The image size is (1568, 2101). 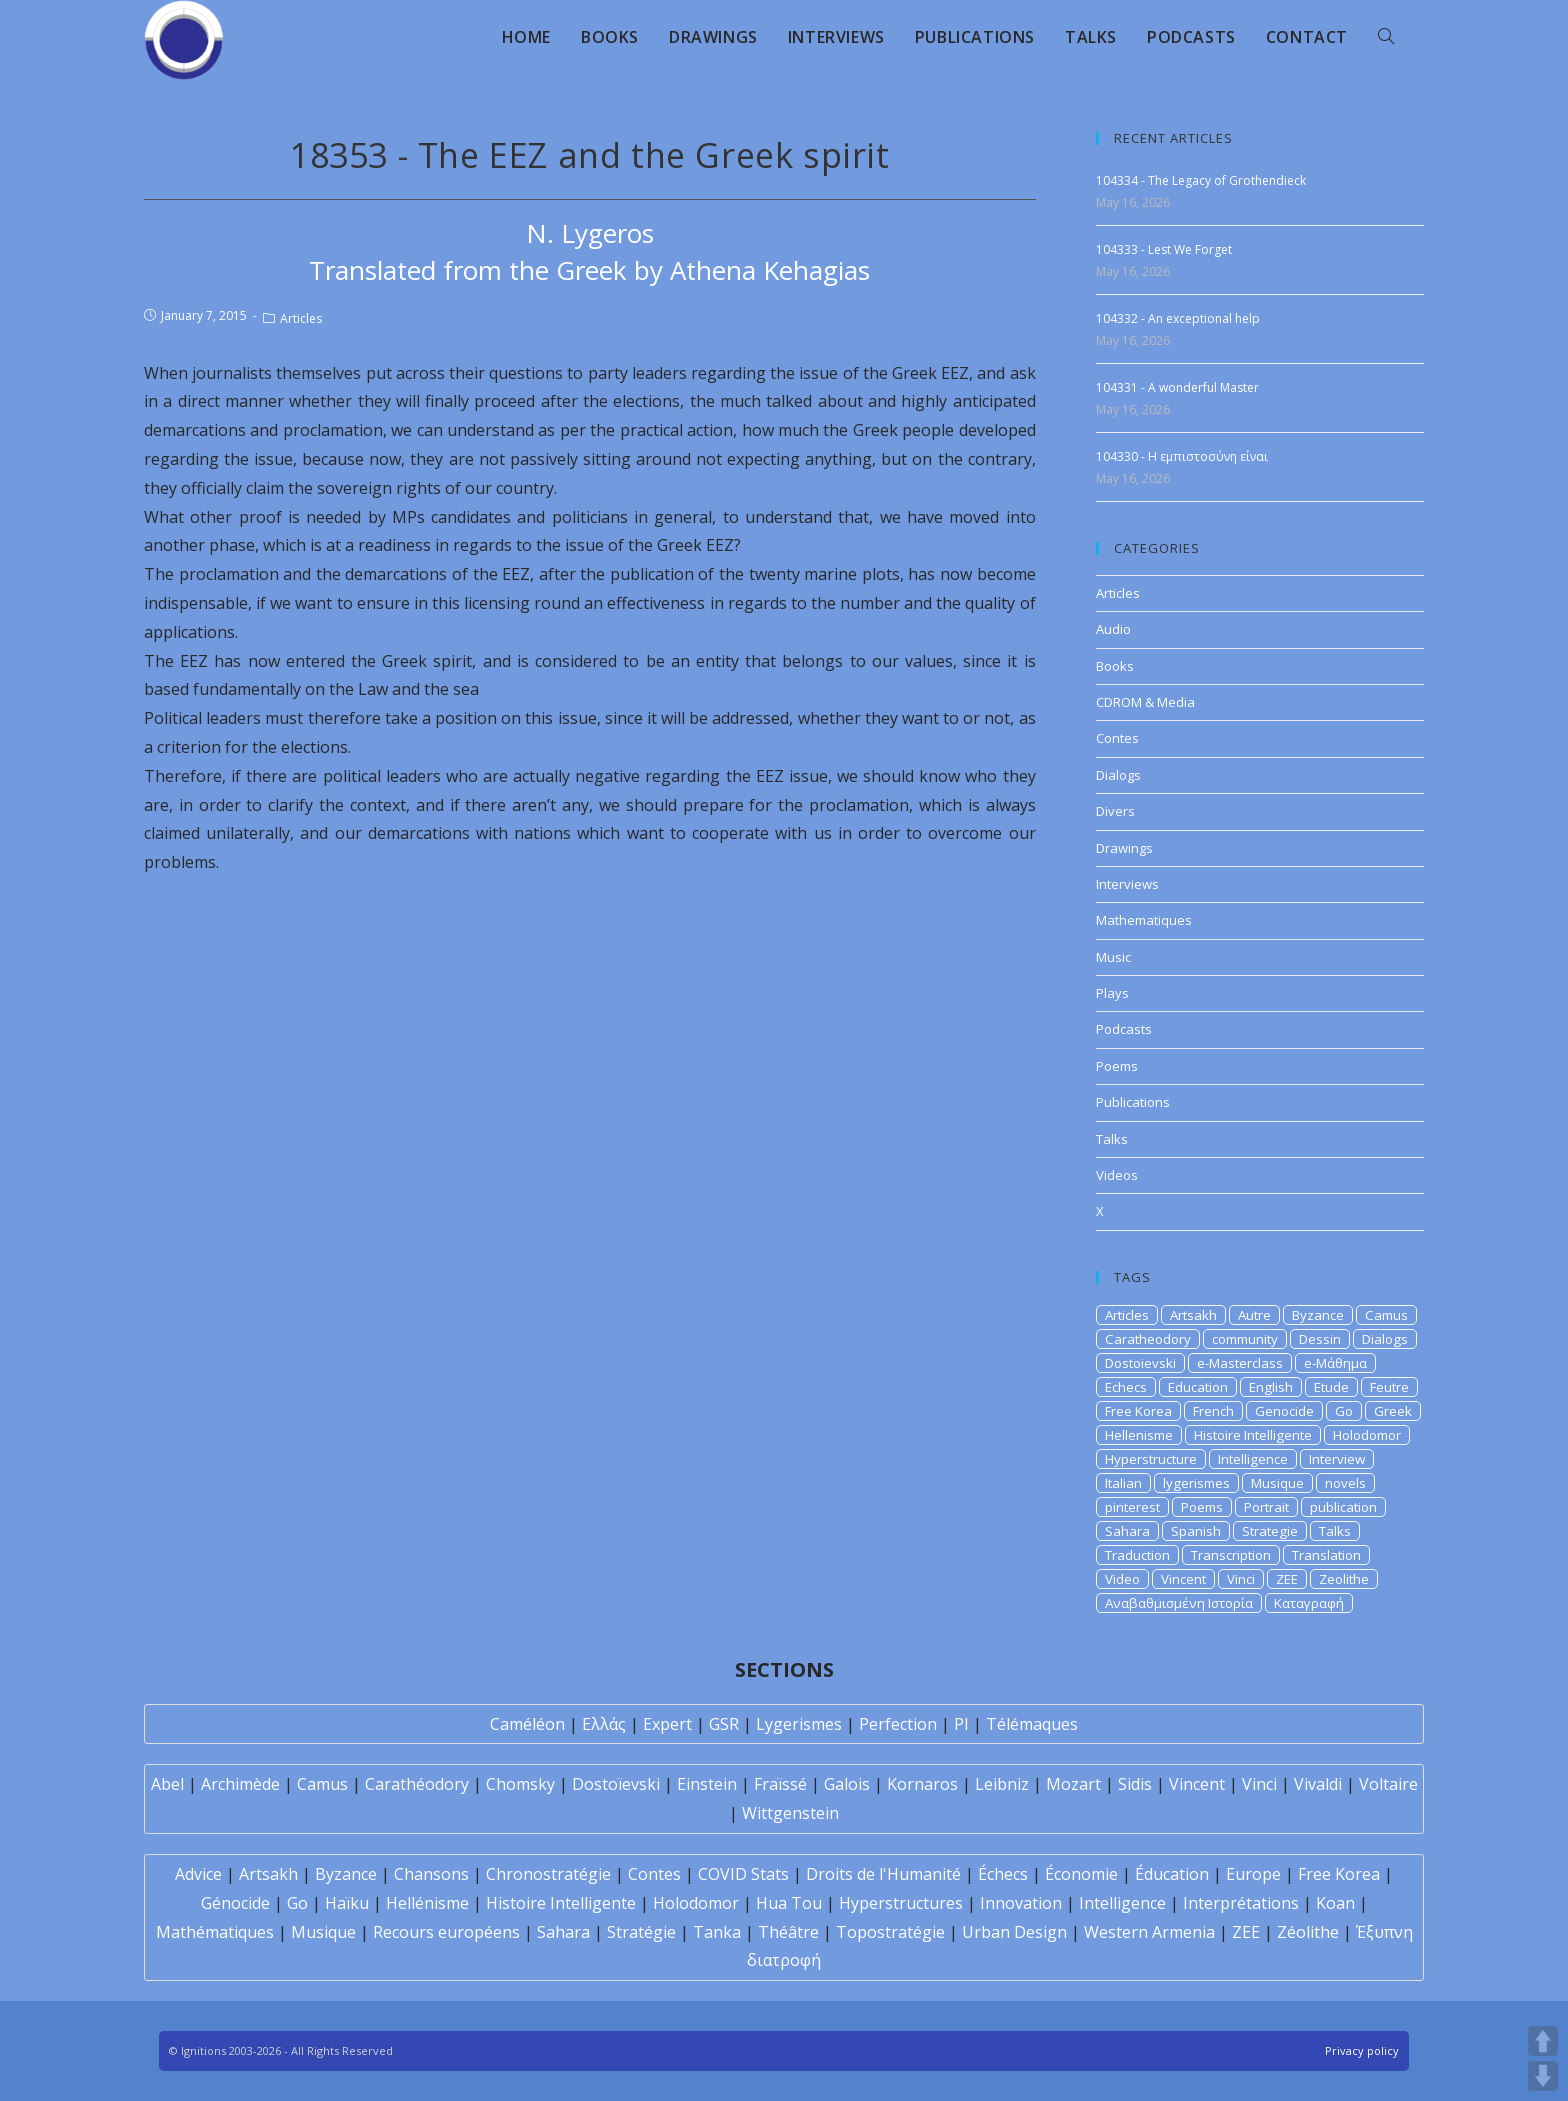 What do you see at coordinates (548, 1874) in the screenshot?
I see `Chronostratégie` at bounding box center [548, 1874].